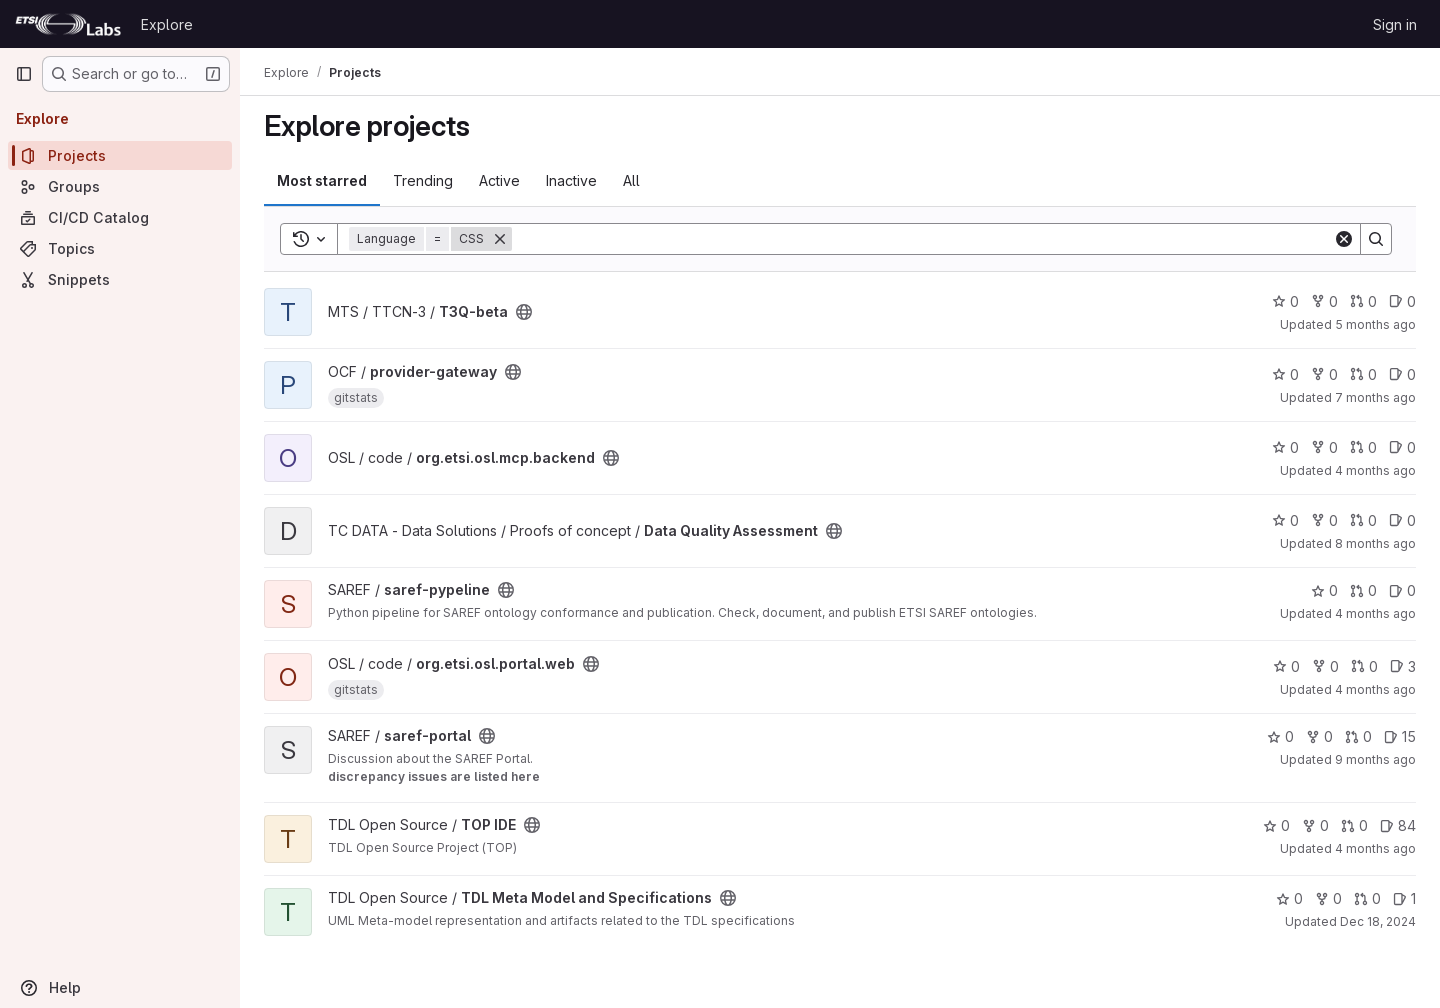  I want to click on 0 [provider-gateway has 0 stars], so click(1285, 374).